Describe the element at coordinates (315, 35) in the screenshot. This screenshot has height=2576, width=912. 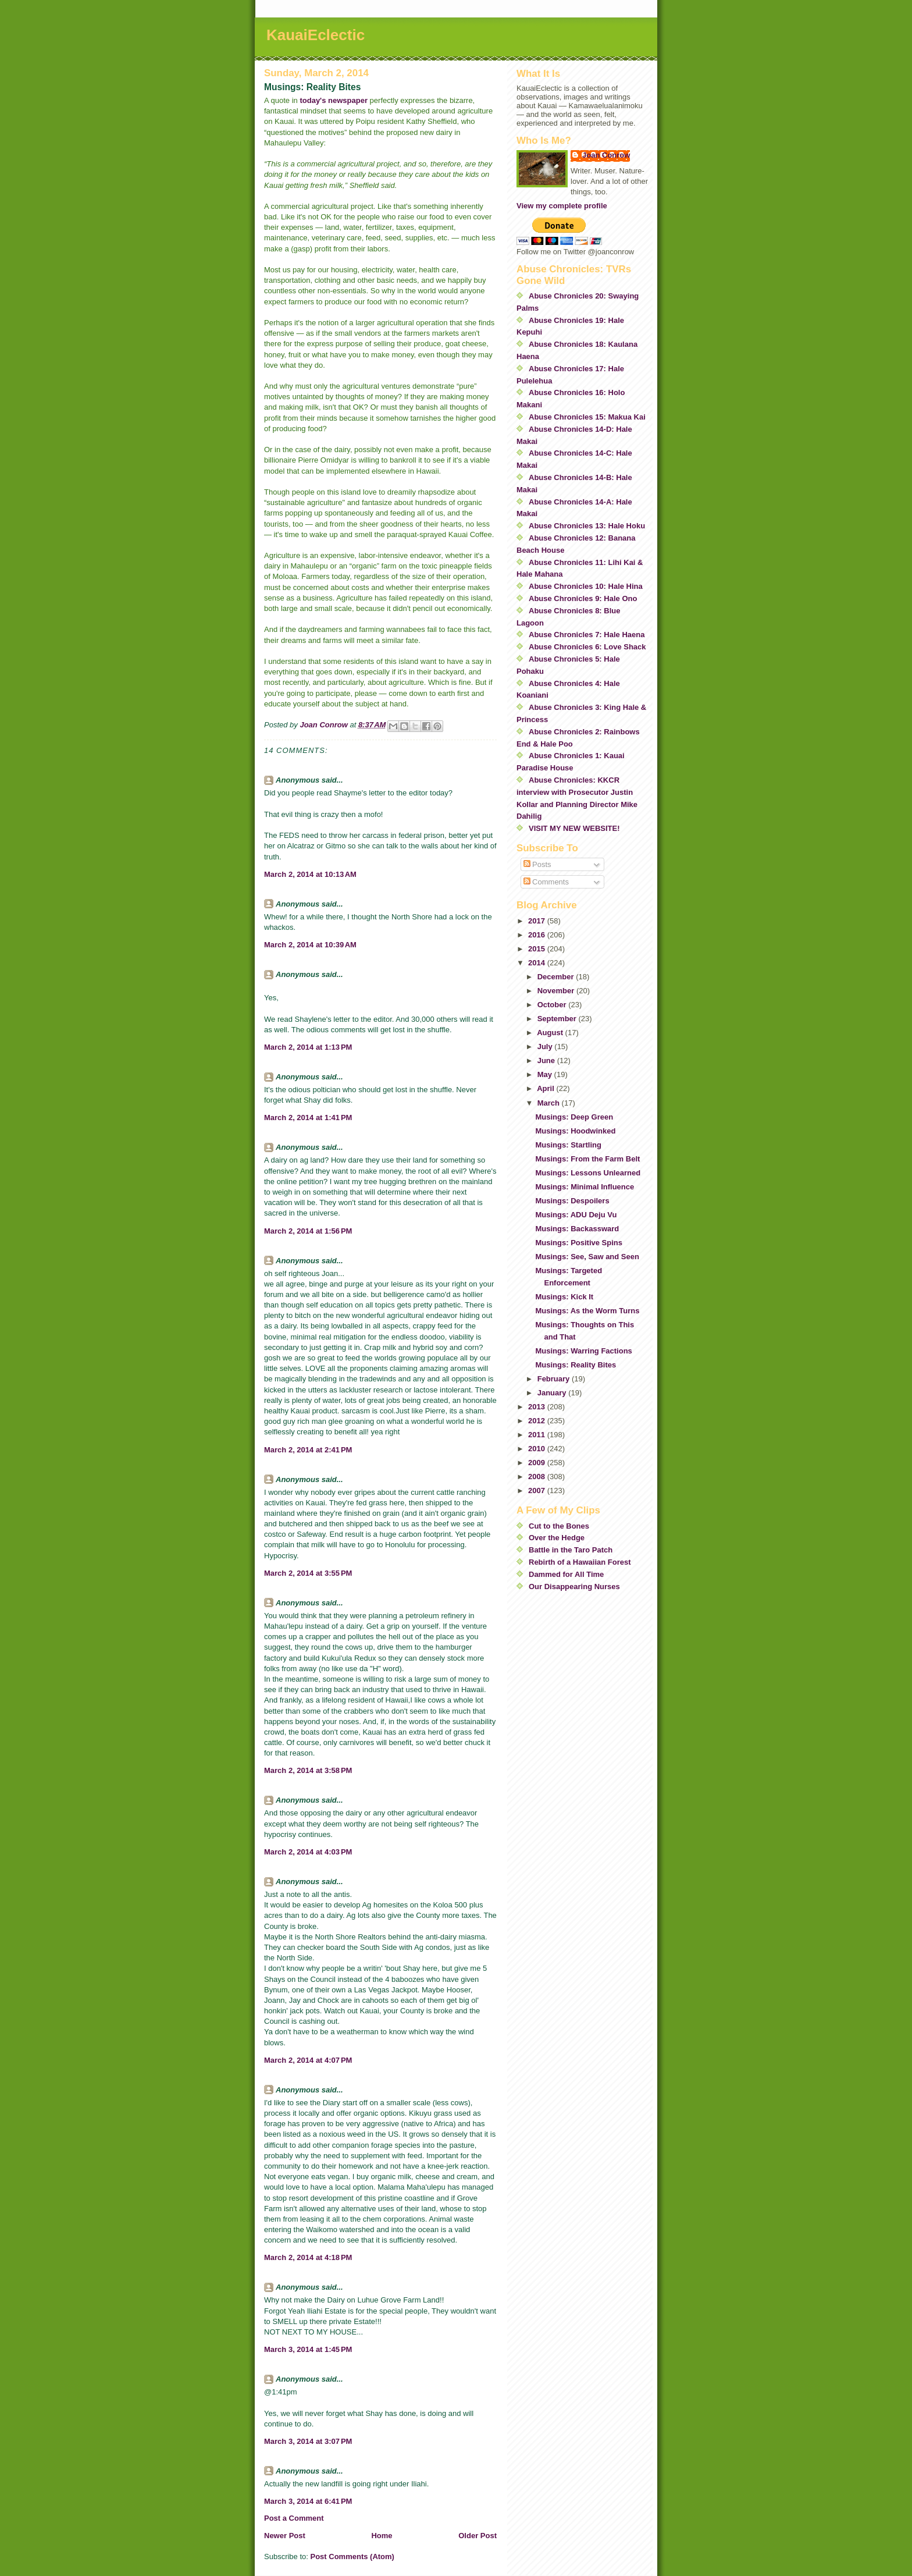
I see `KauaiEclectic` at that location.